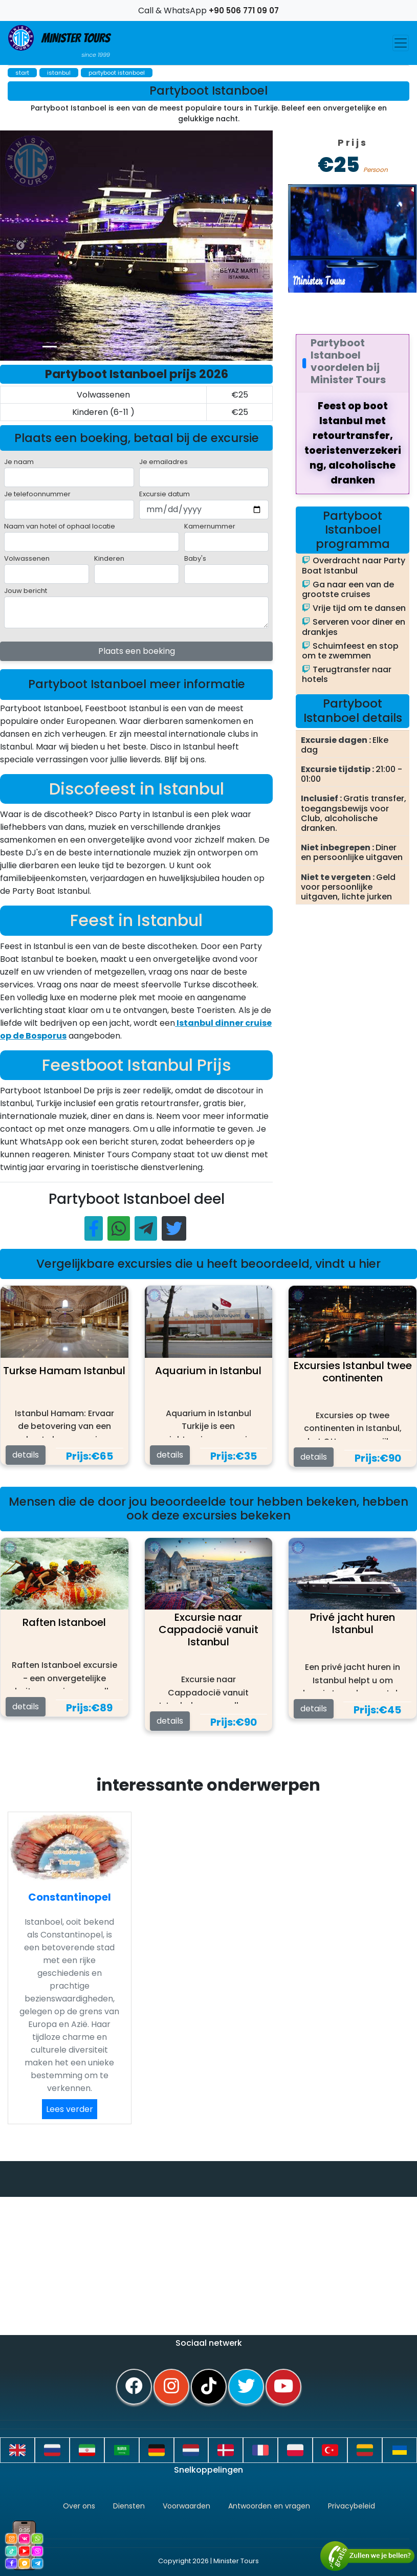 The height and width of the screenshot is (2576, 417). What do you see at coordinates (19, 462) in the screenshot?
I see `Je naam` at bounding box center [19, 462].